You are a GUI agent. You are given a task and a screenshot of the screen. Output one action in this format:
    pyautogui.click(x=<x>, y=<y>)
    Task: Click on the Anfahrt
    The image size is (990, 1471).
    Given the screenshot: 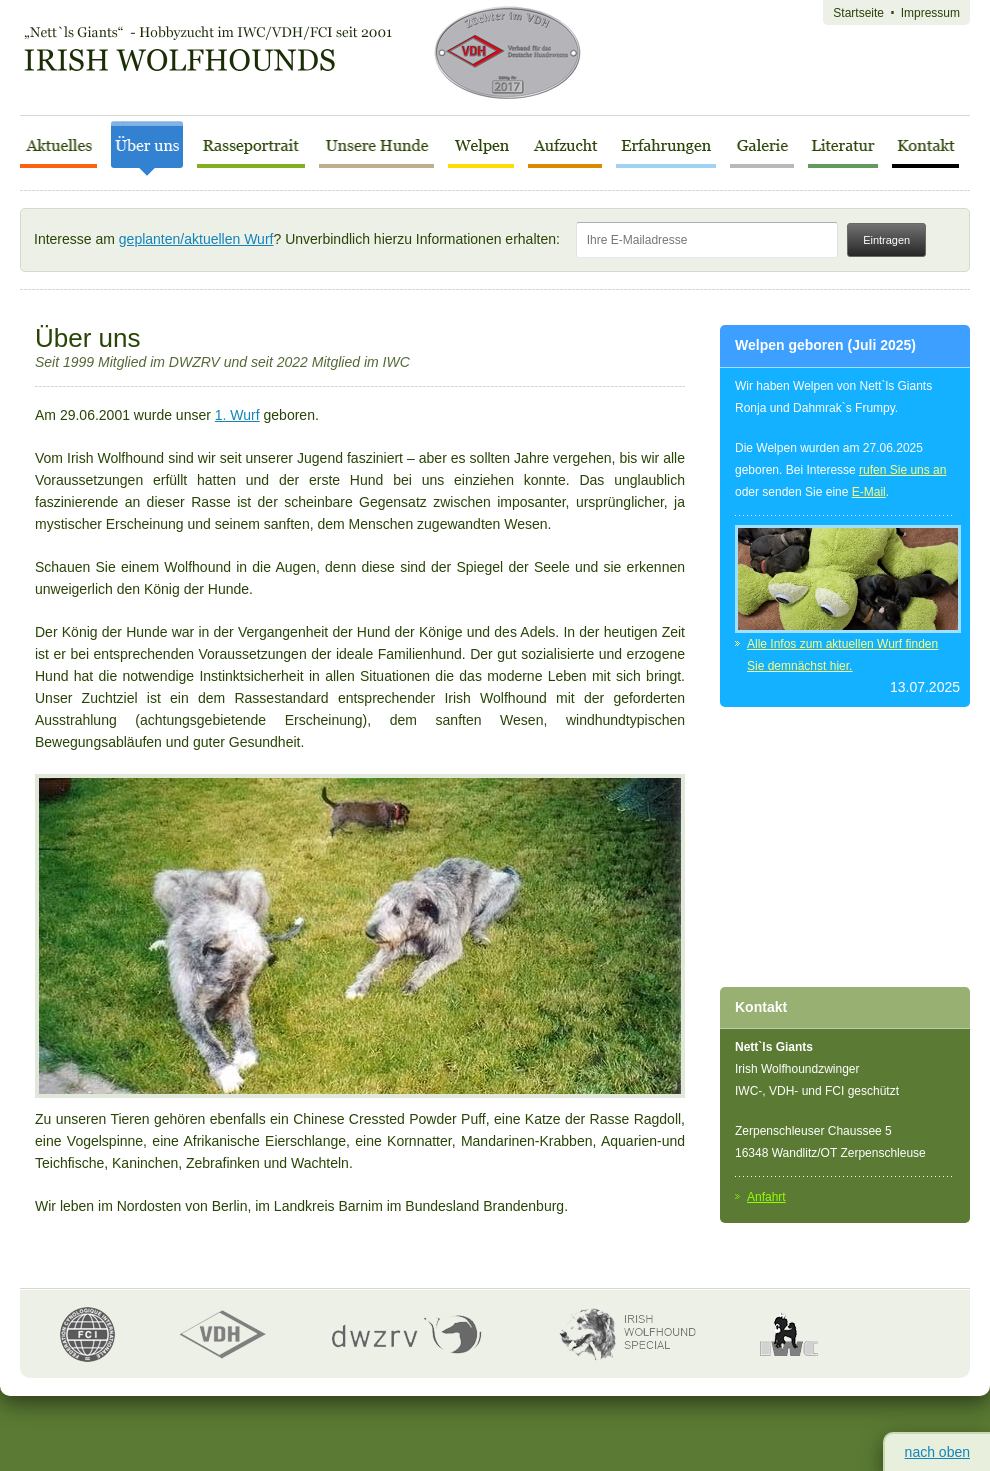 What is the action you would take?
    pyautogui.click(x=766, y=1197)
    